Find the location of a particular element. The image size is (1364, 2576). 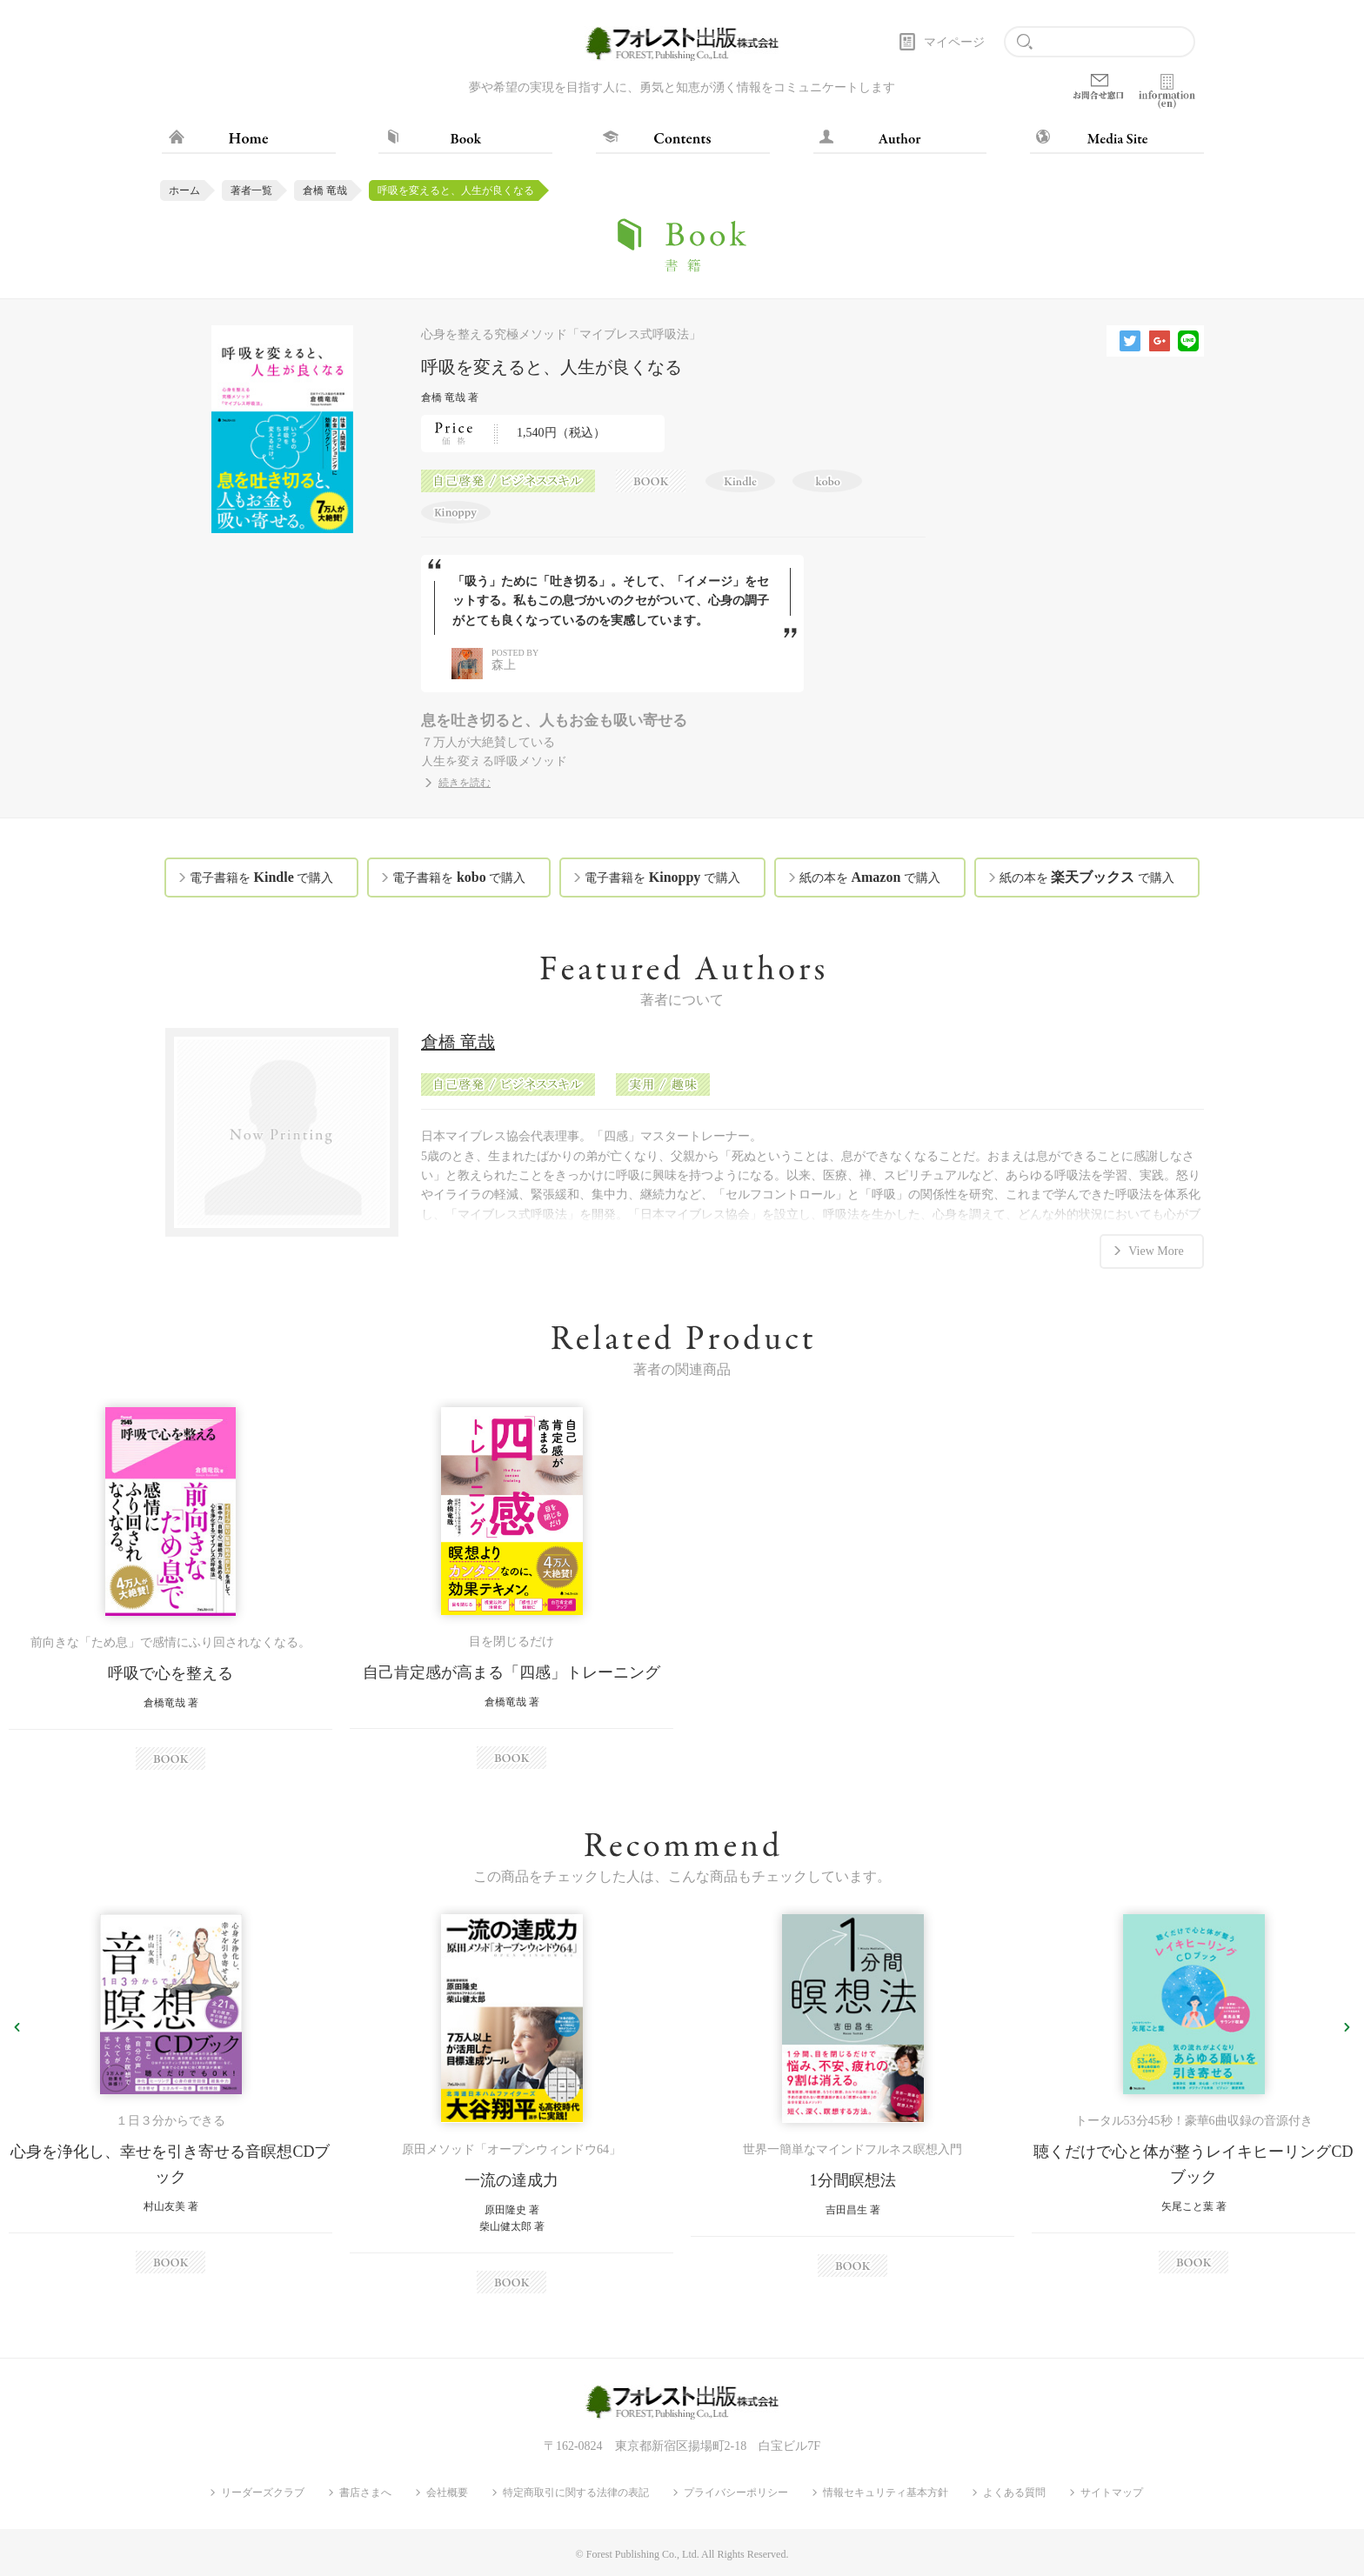

よくある質問 is located at coordinates (1014, 2492).